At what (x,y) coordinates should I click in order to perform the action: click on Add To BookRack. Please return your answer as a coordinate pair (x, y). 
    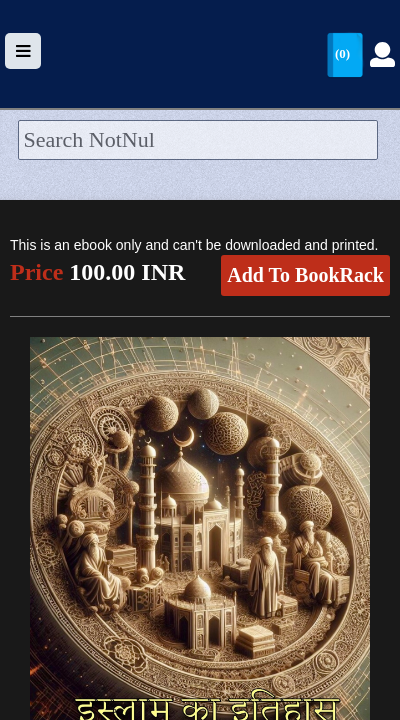
    Looking at the image, I should click on (305, 275).